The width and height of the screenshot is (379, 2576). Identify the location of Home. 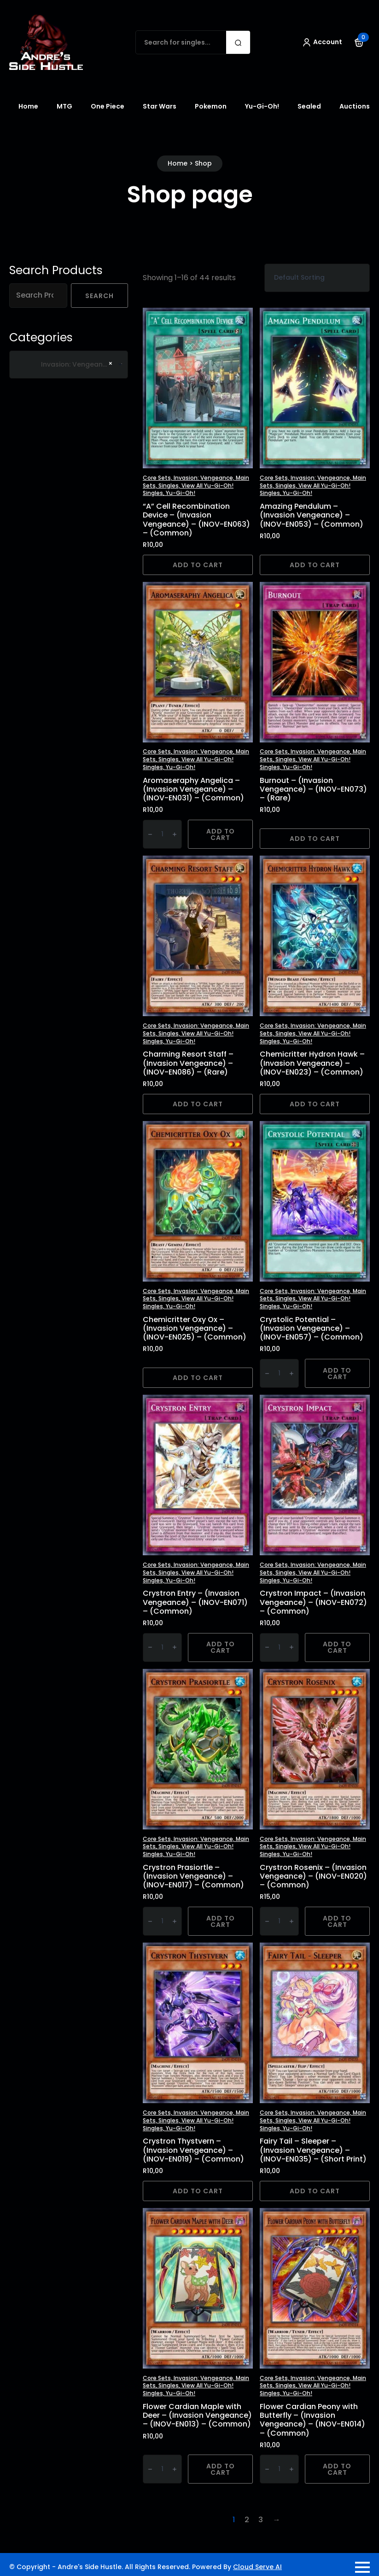
(28, 106).